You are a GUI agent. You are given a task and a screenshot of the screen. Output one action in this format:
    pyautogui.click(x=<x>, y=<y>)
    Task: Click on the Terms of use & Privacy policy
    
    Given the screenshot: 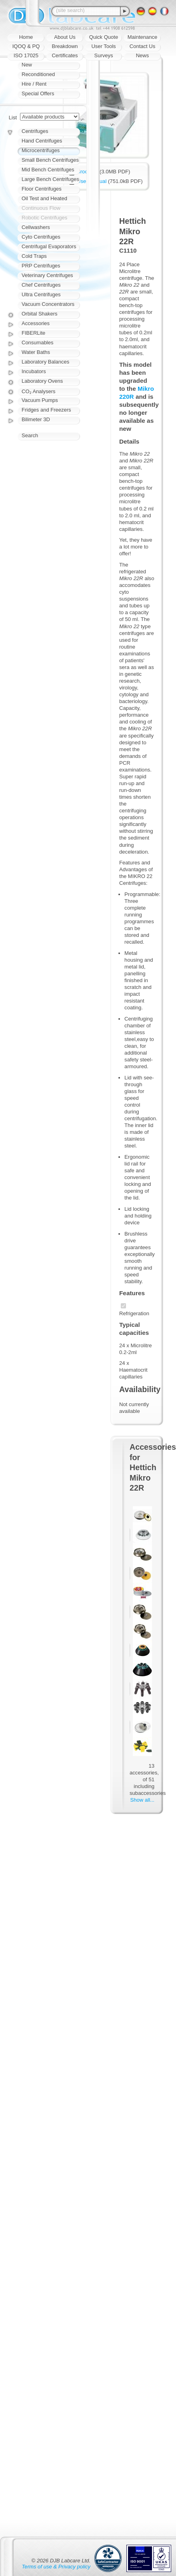 What is the action you would take?
    pyautogui.click(x=56, y=2567)
    